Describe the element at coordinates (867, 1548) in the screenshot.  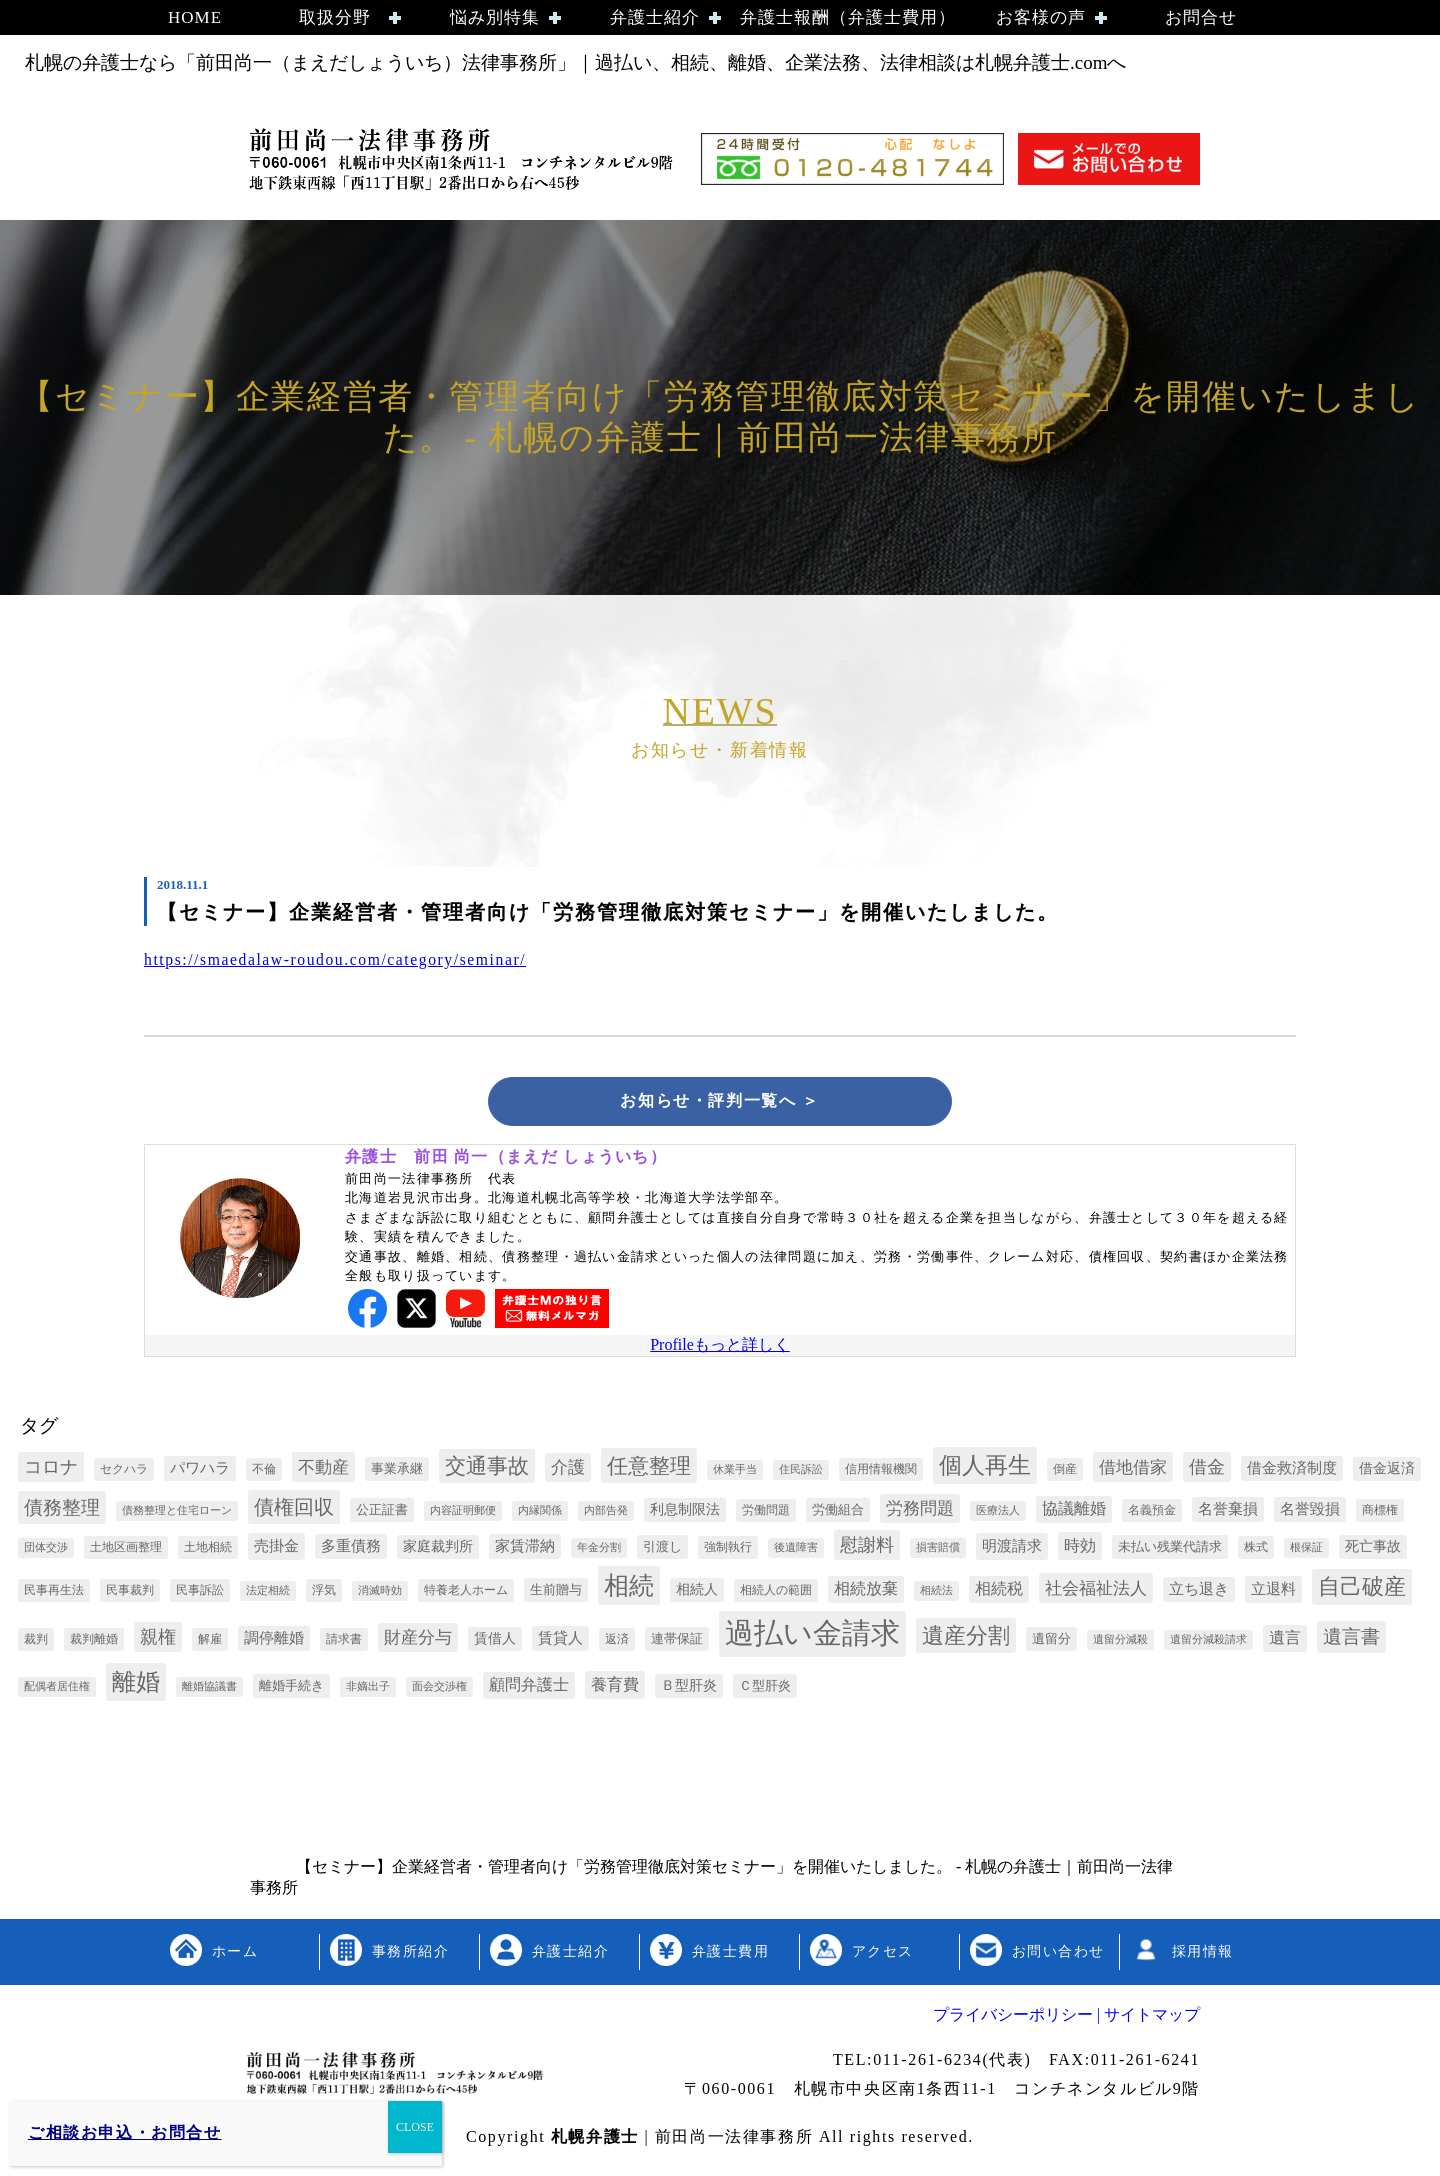
I see `慰謝料 [慰謝料 (13個の項目)]` at that location.